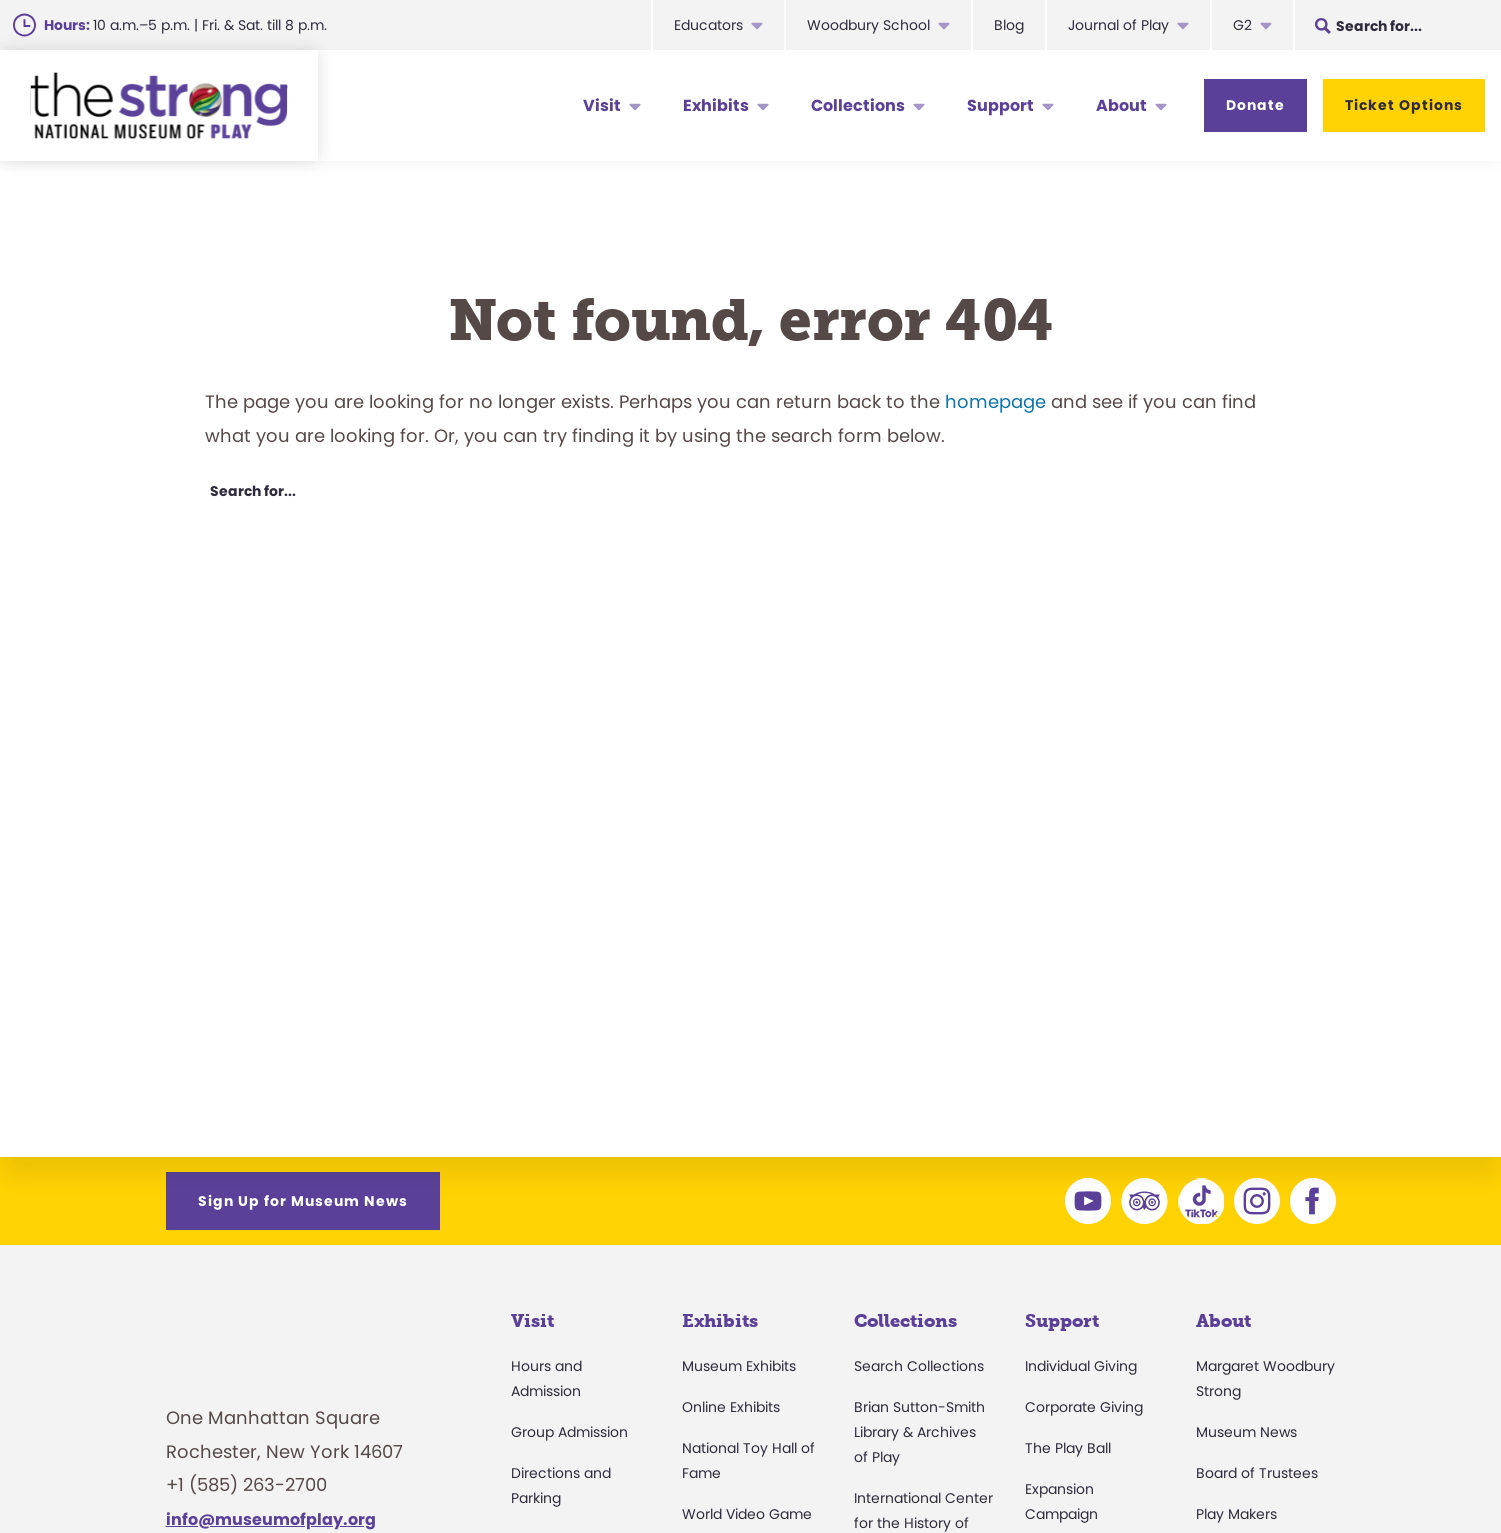  Describe the element at coordinates (1242, 25) in the screenshot. I see `G2` at that location.